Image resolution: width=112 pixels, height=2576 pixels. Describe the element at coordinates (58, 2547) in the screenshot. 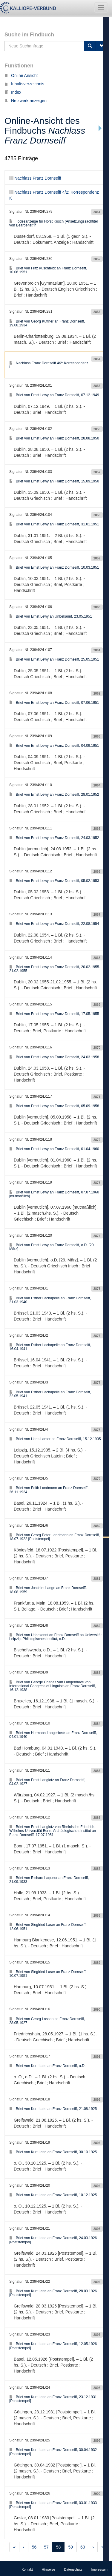

I see `58` at that location.